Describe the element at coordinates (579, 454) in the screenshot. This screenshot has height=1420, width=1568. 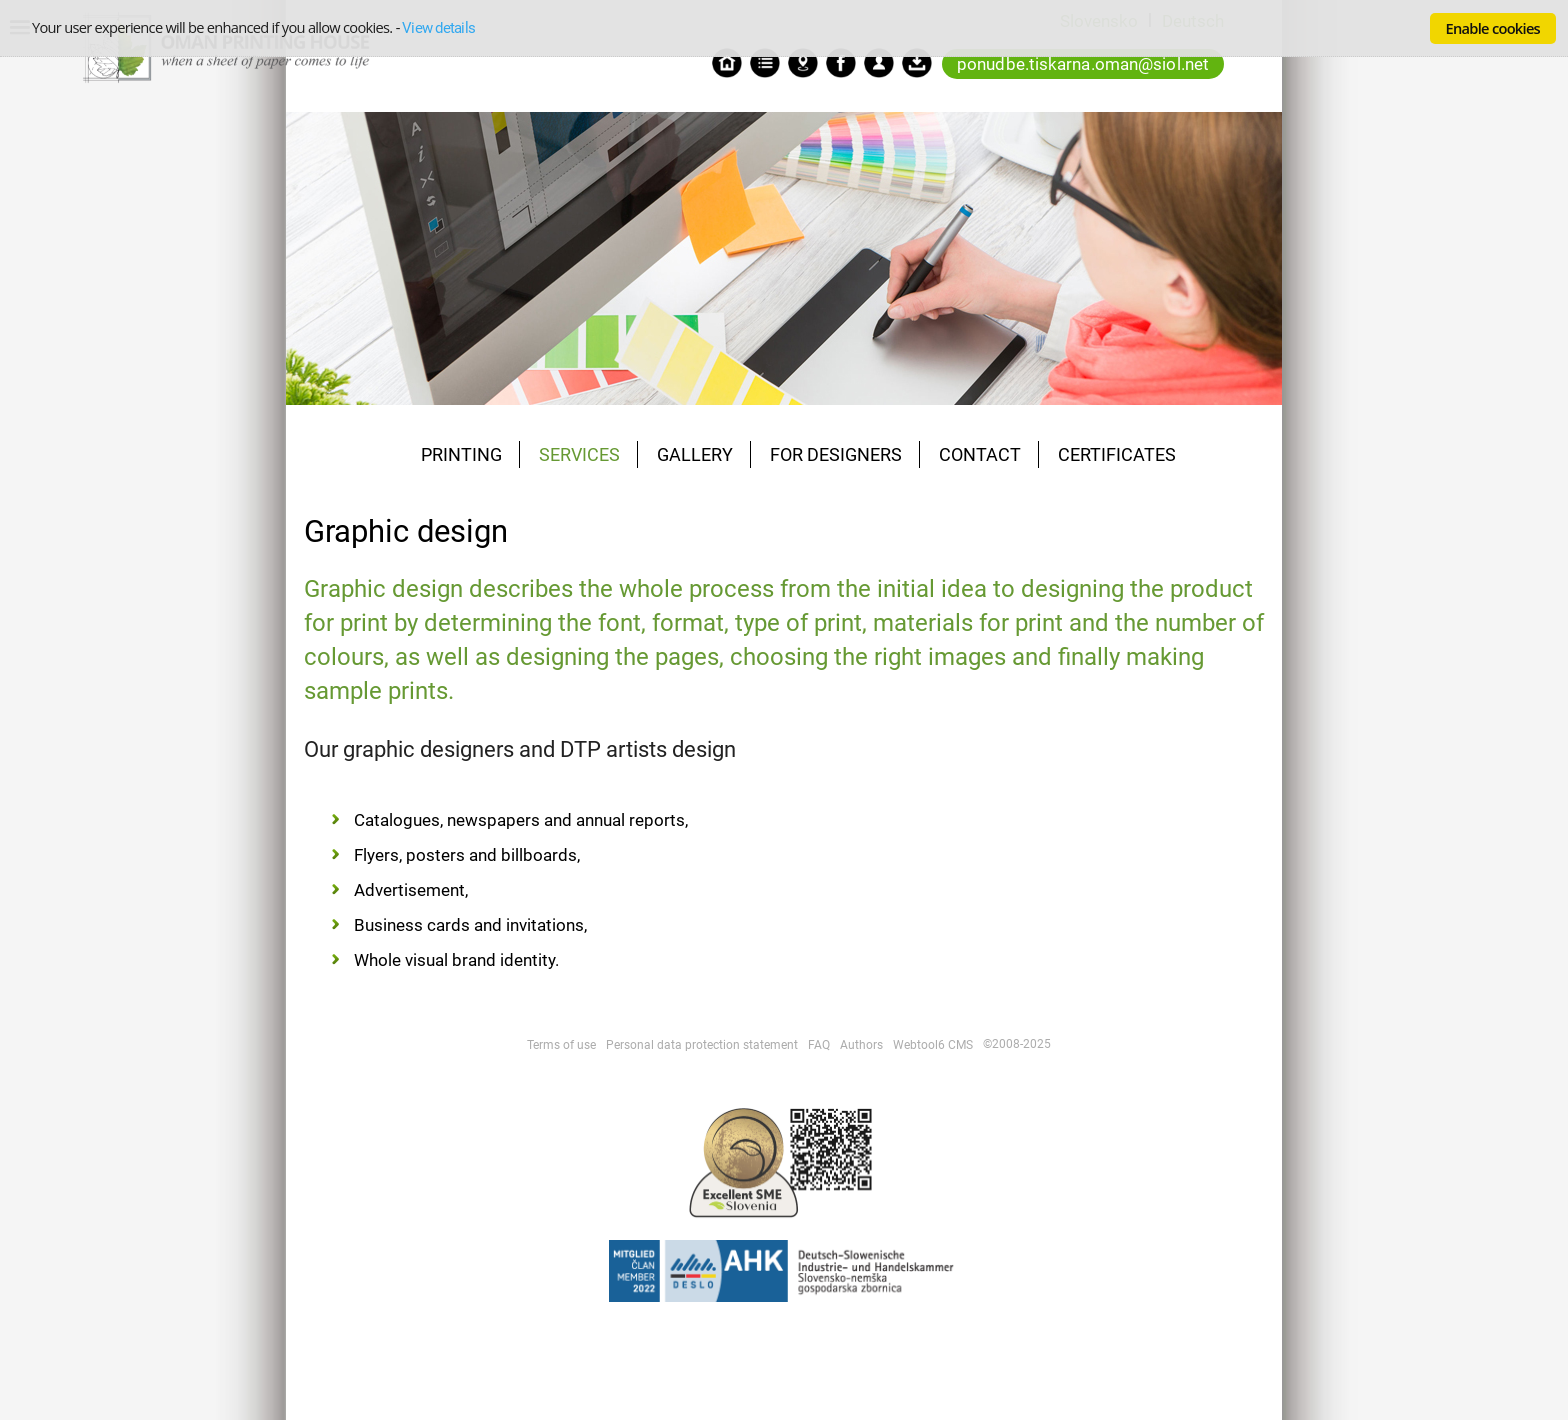
I see `SERVICES` at that location.